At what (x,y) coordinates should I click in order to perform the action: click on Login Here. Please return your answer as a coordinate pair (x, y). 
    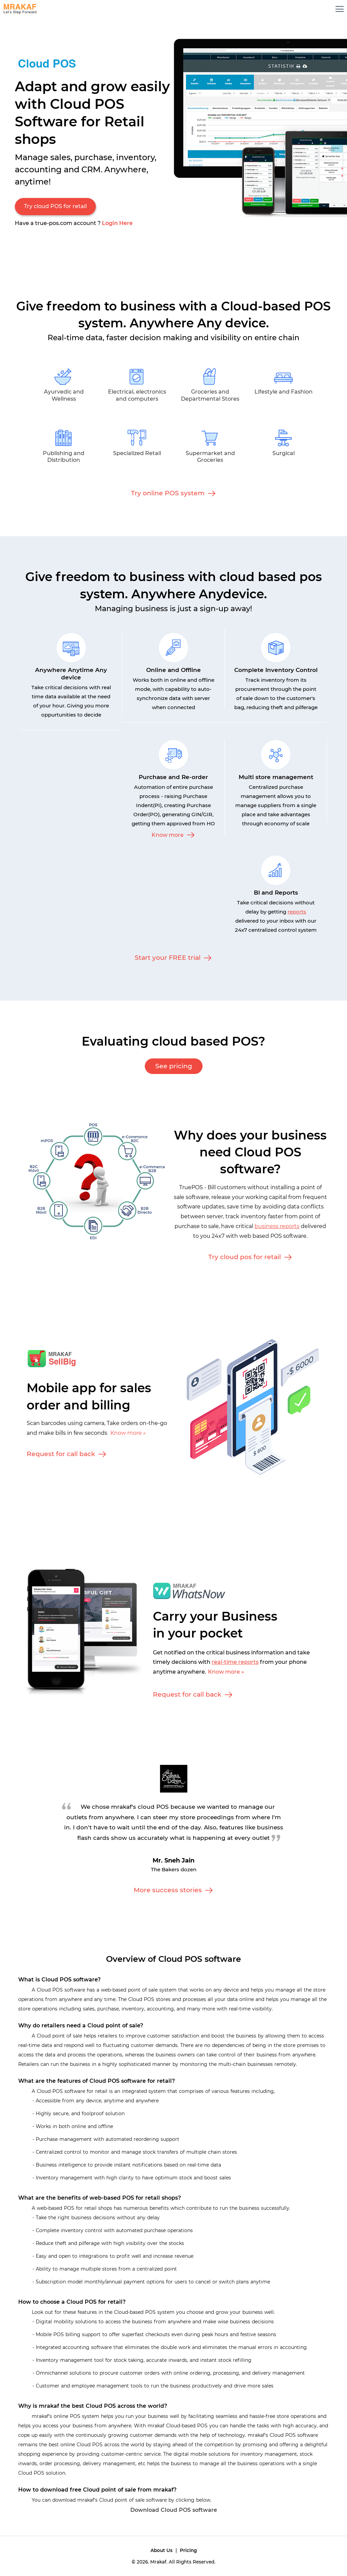
    Looking at the image, I should click on (117, 223).